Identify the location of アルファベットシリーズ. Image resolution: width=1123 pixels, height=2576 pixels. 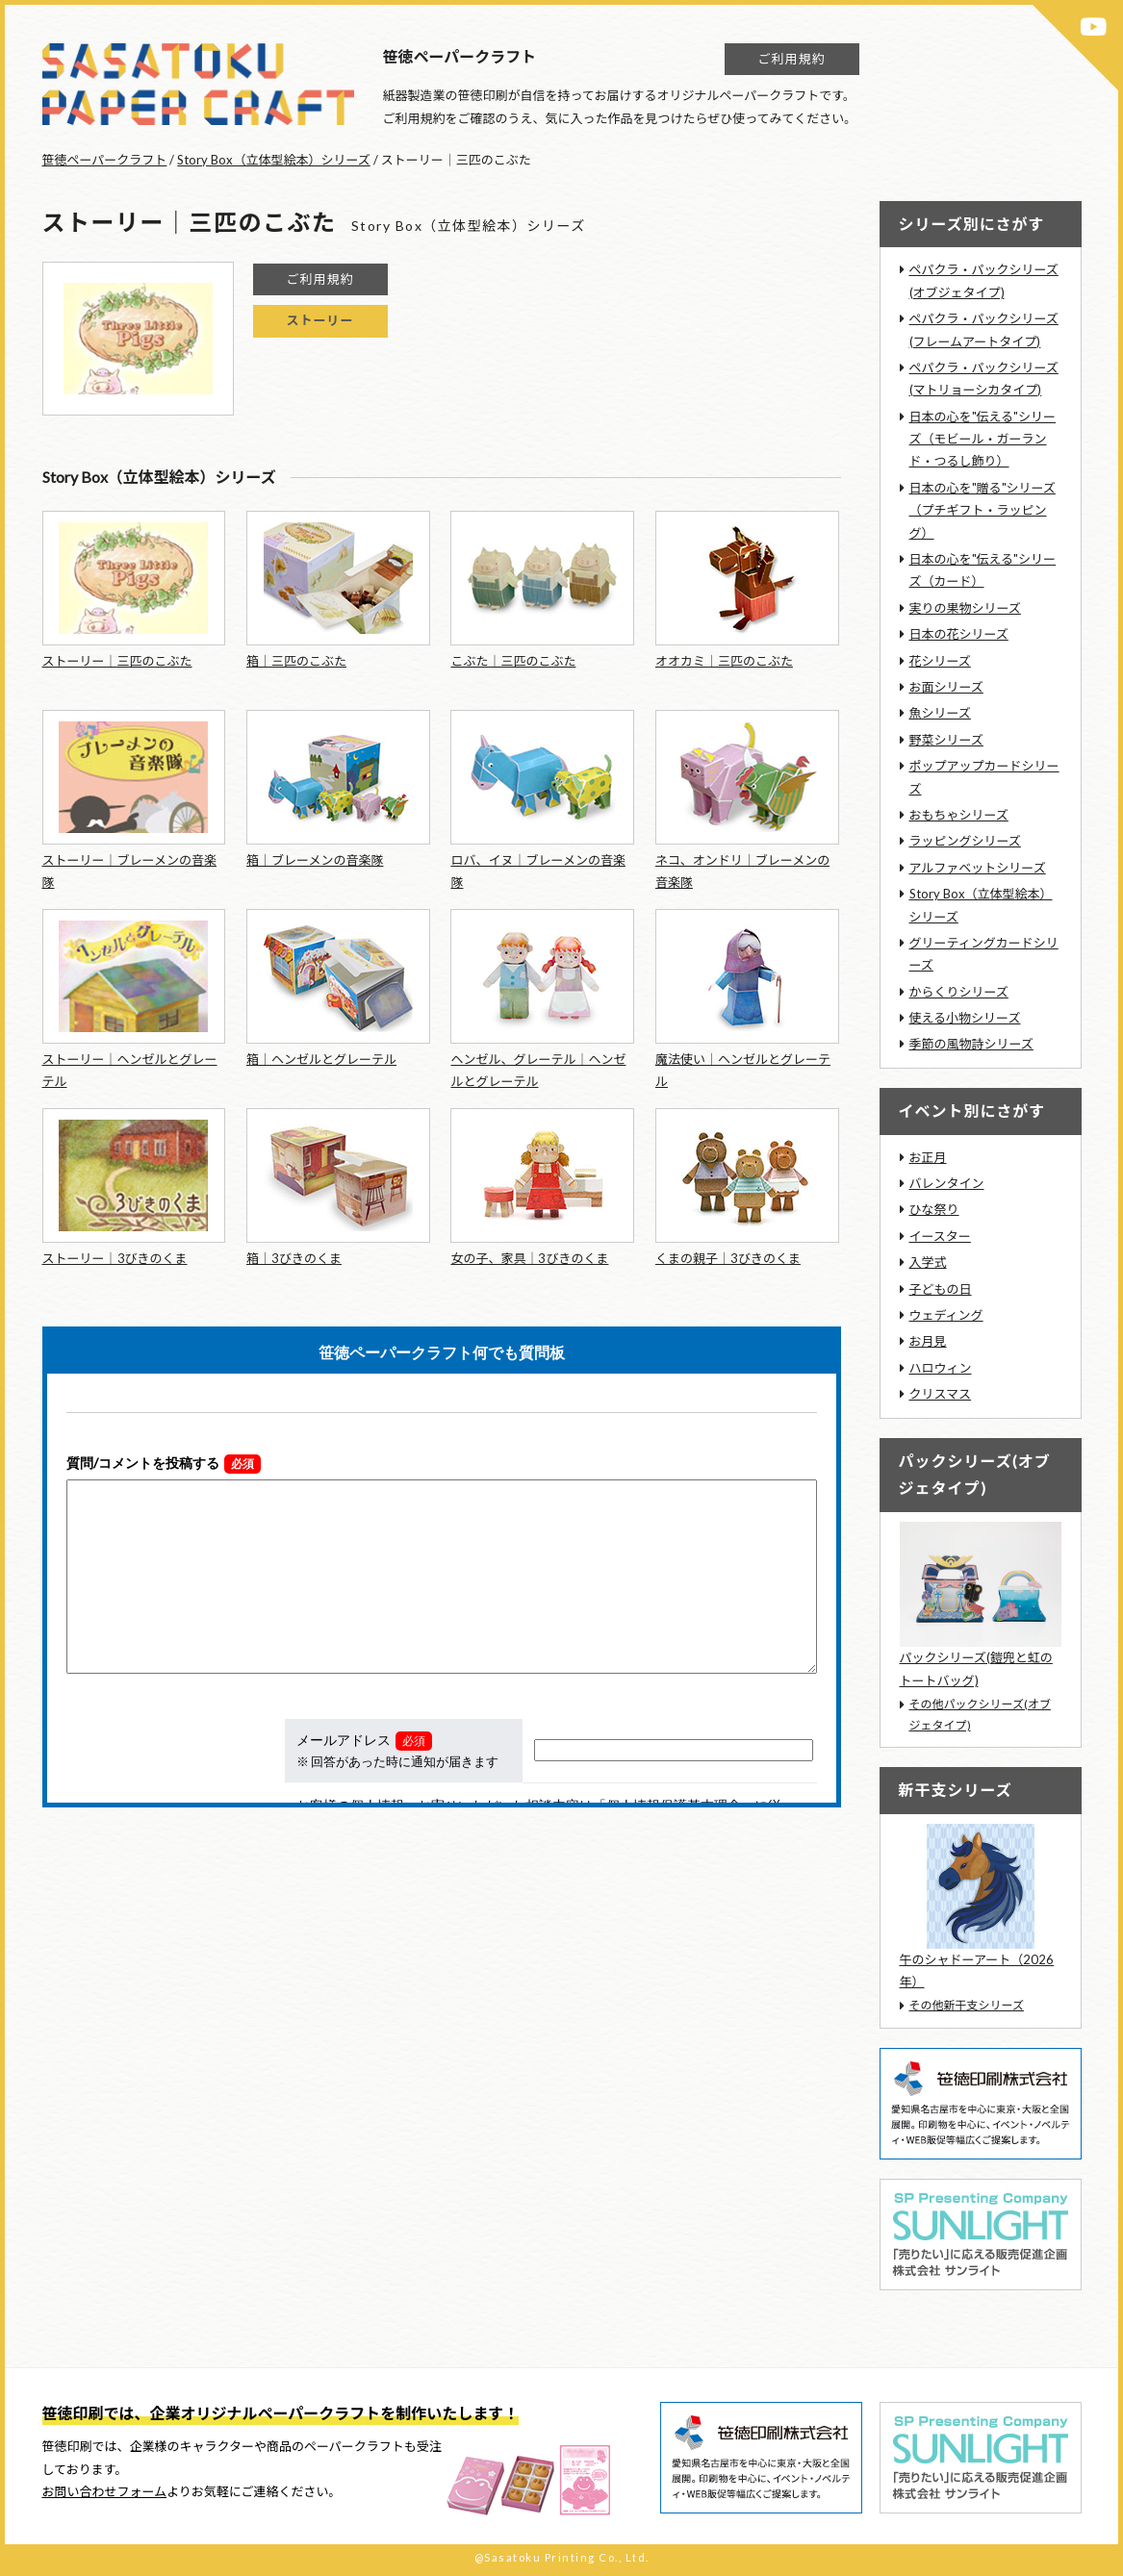
(977, 867).